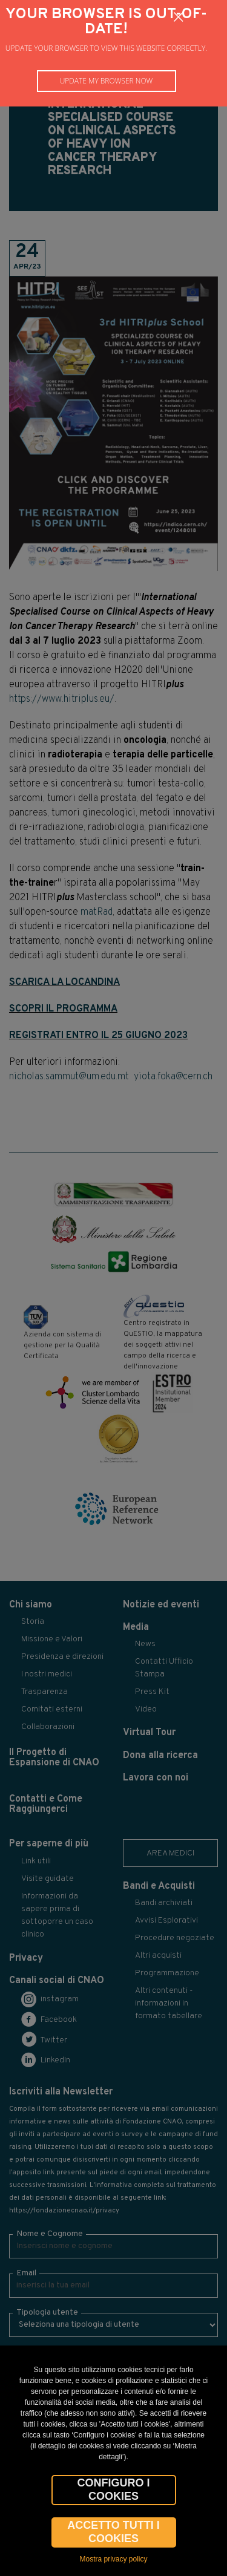  What do you see at coordinates (106, 81) in the screenshot?
I see `Update my browser now` at bounding box center [106, 81].